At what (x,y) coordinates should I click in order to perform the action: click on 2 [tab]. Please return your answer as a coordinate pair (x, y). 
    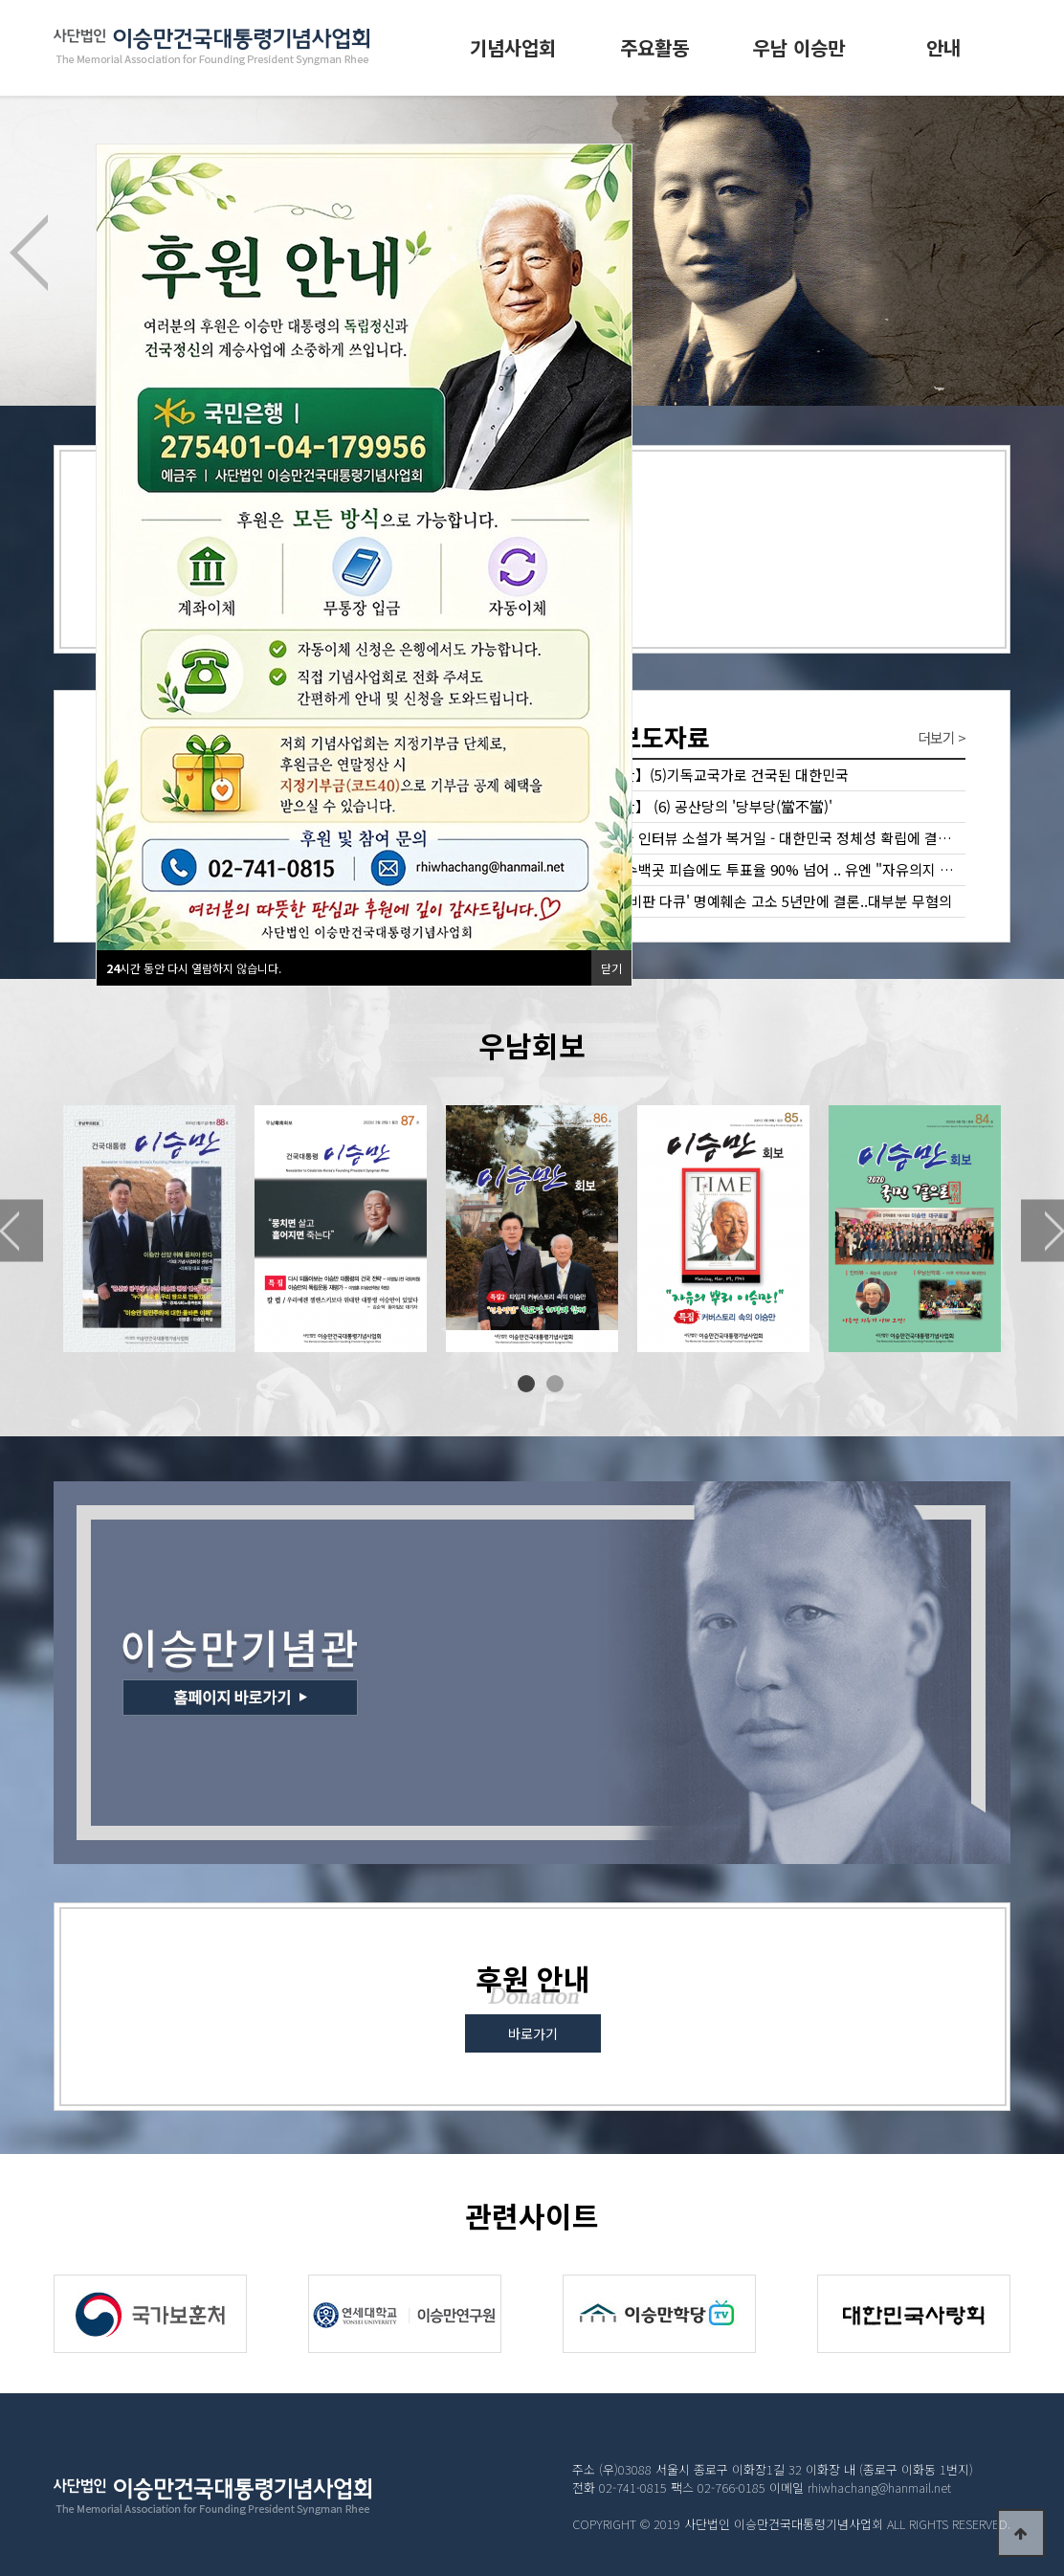
    Looking at the image, I should click on (555, 1383).